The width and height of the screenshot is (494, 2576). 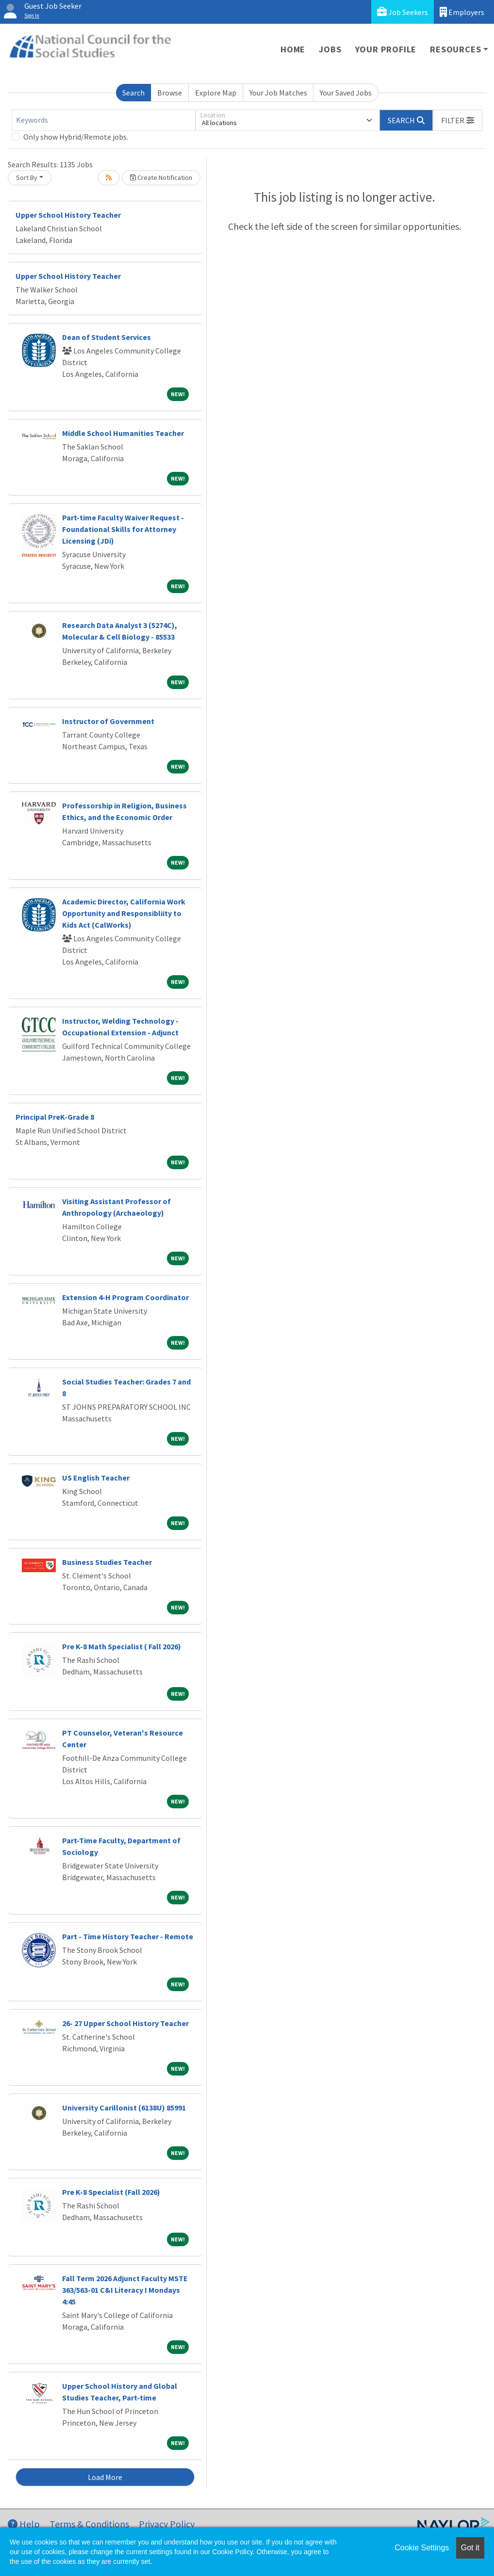 I want to click on Upper School History Teacher, so click(x=68, y=215).